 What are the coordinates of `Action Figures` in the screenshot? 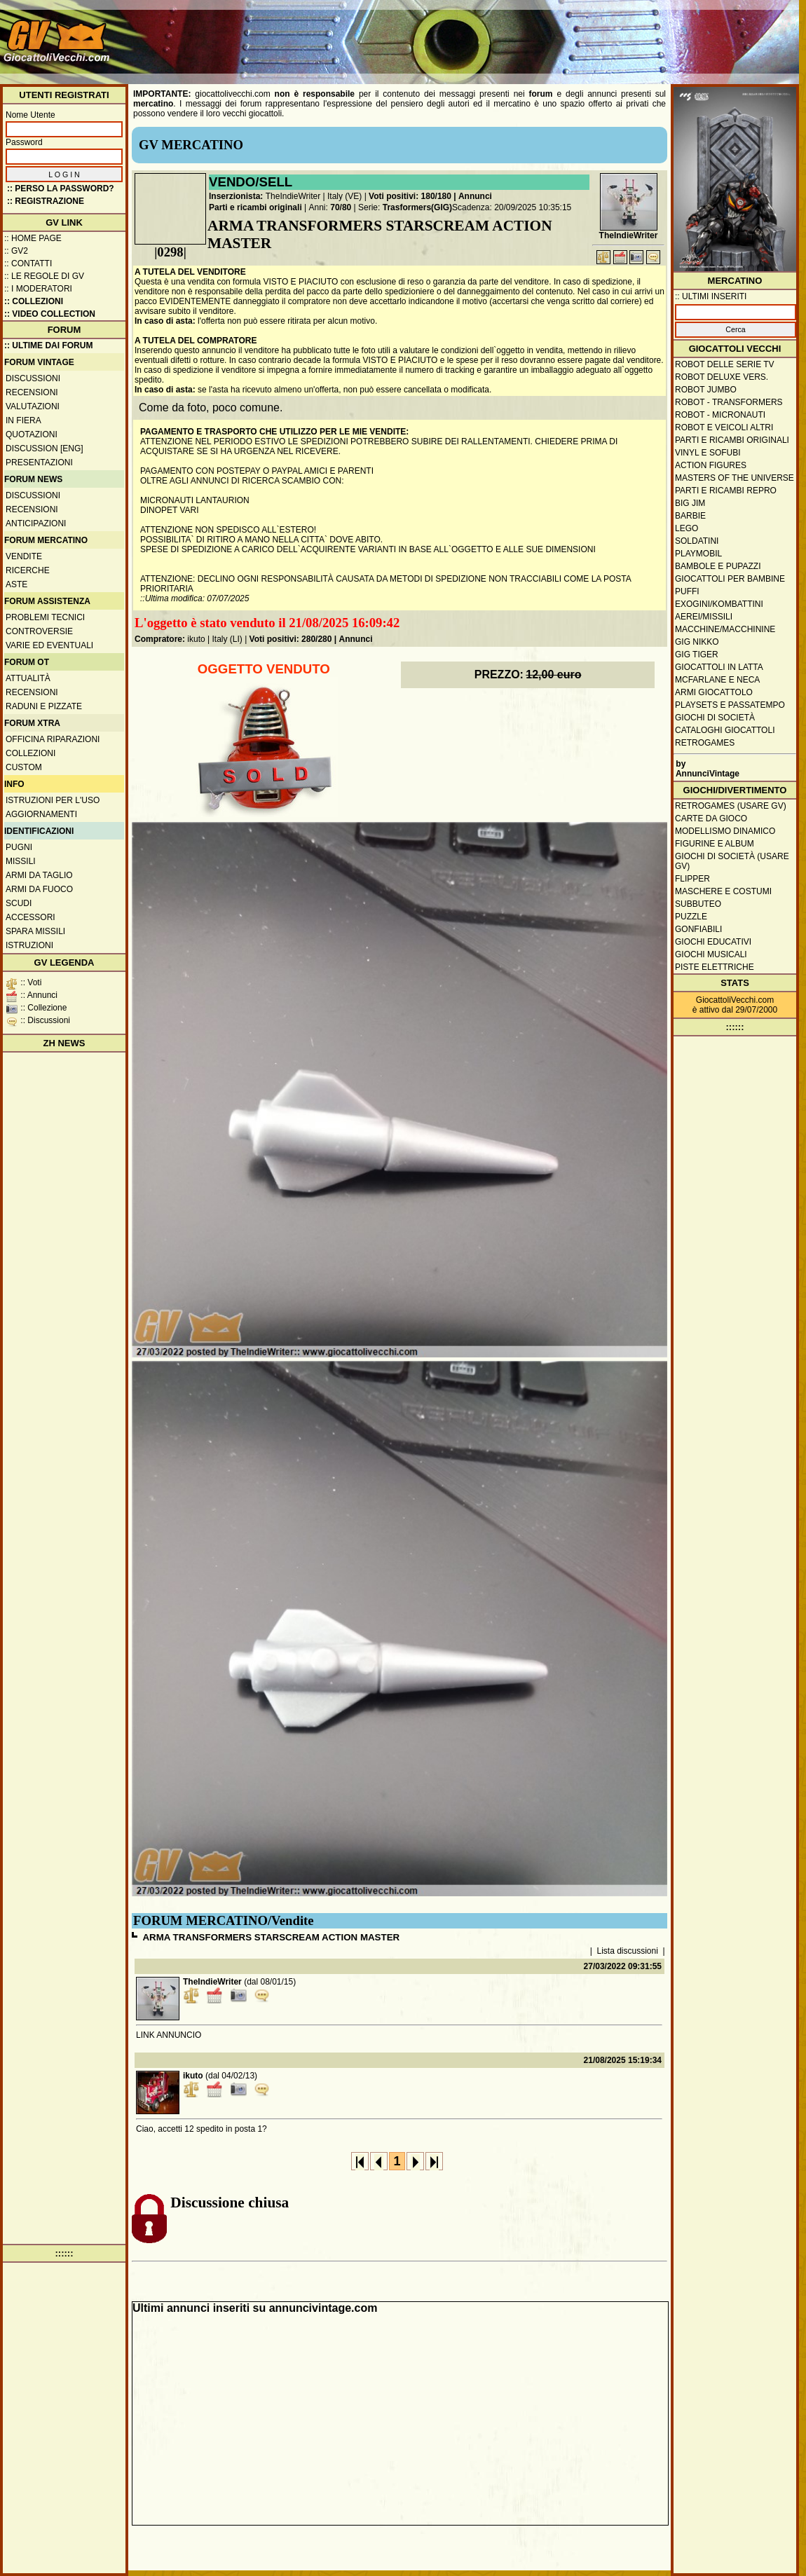 It's located at (710, 465).